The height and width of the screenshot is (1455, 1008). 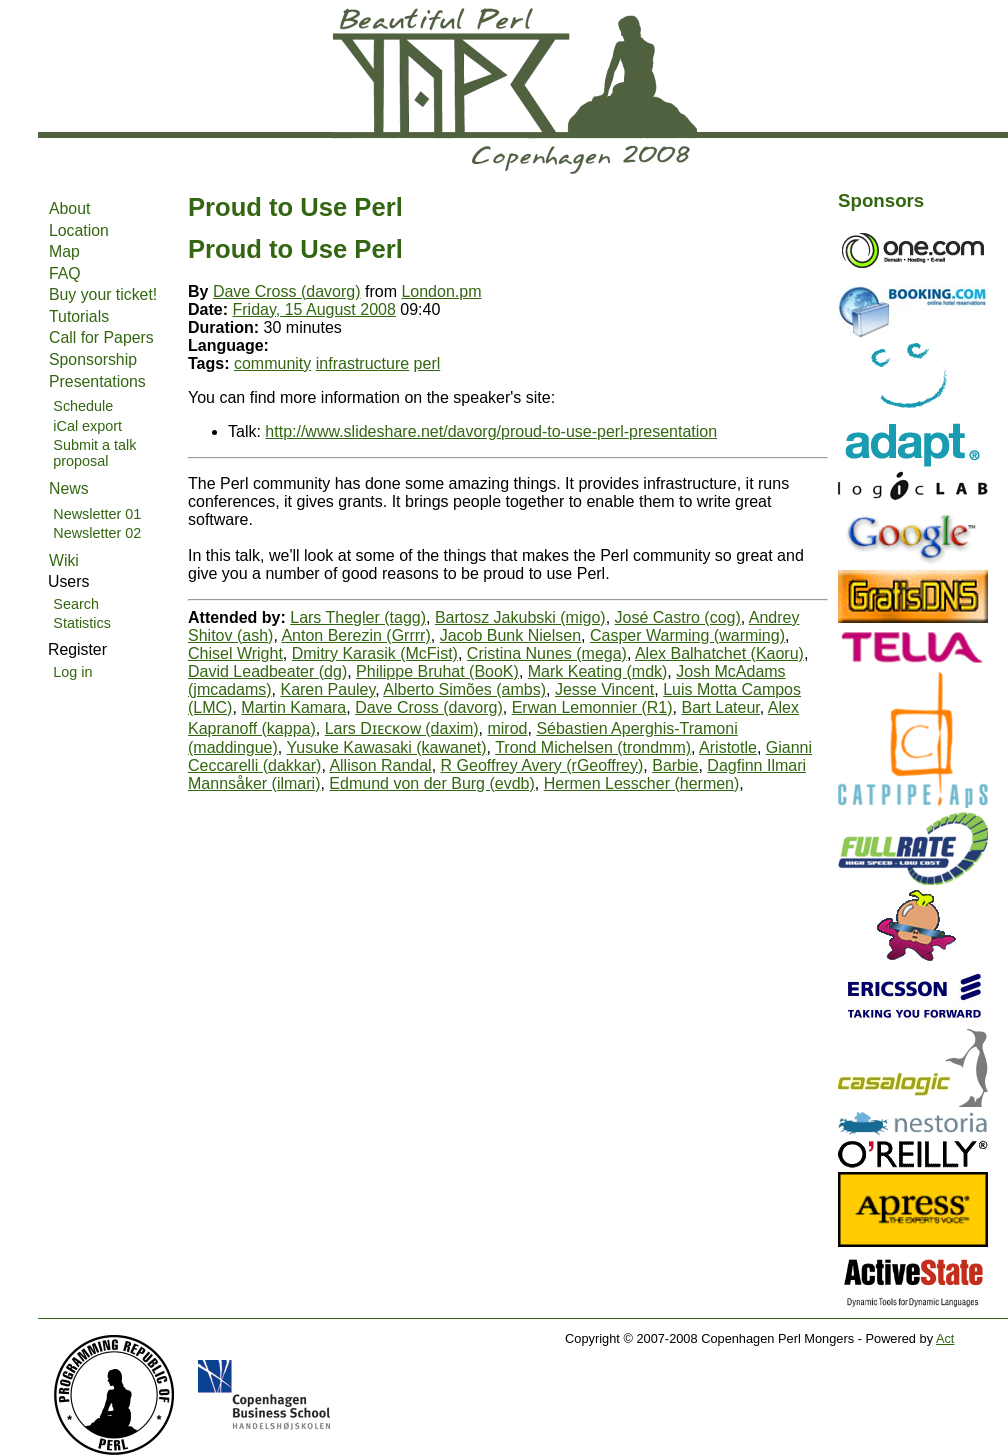 What do you see at coordinates (431, 783) in the screenshot?
I see `Edmund von der Burg (‎evdb‎)` at bounding box center [431, 783].